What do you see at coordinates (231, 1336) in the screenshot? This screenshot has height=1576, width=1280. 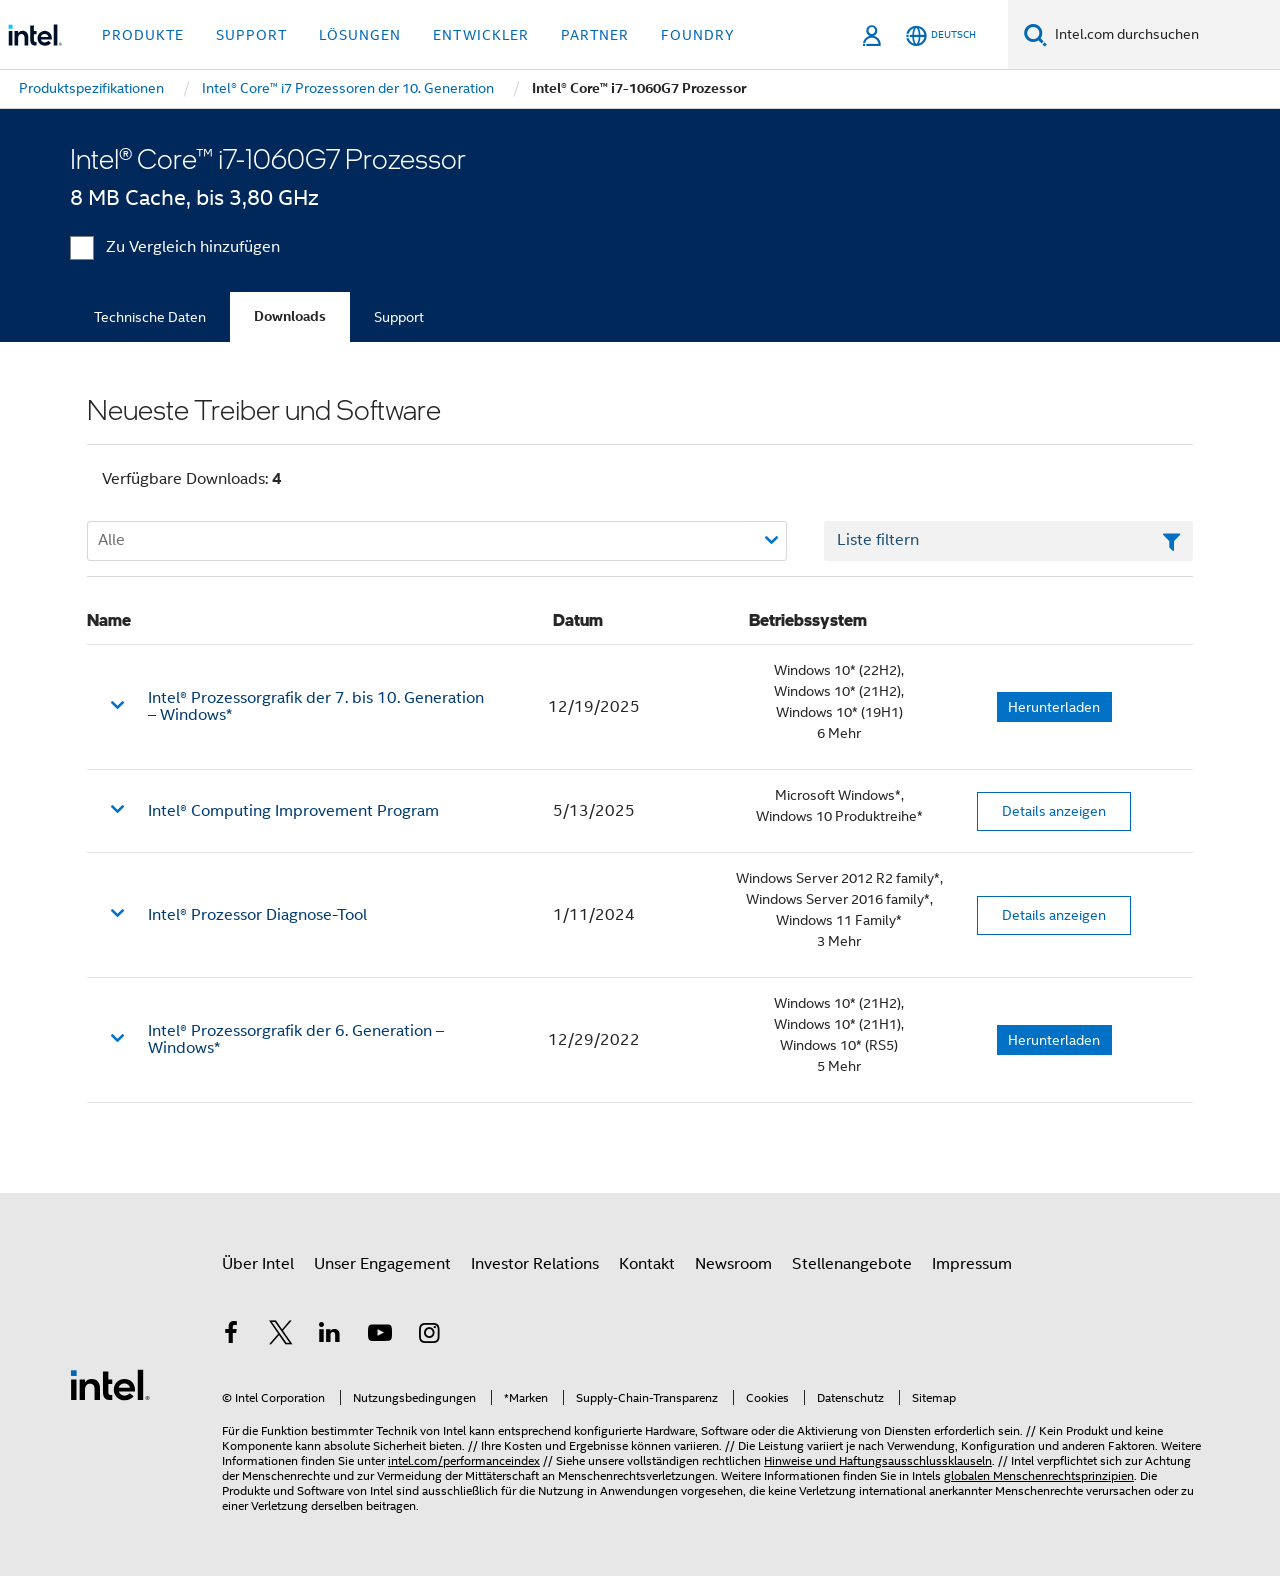 I see `[Intel bei Facebook]` at bounding box center [231, 1336].